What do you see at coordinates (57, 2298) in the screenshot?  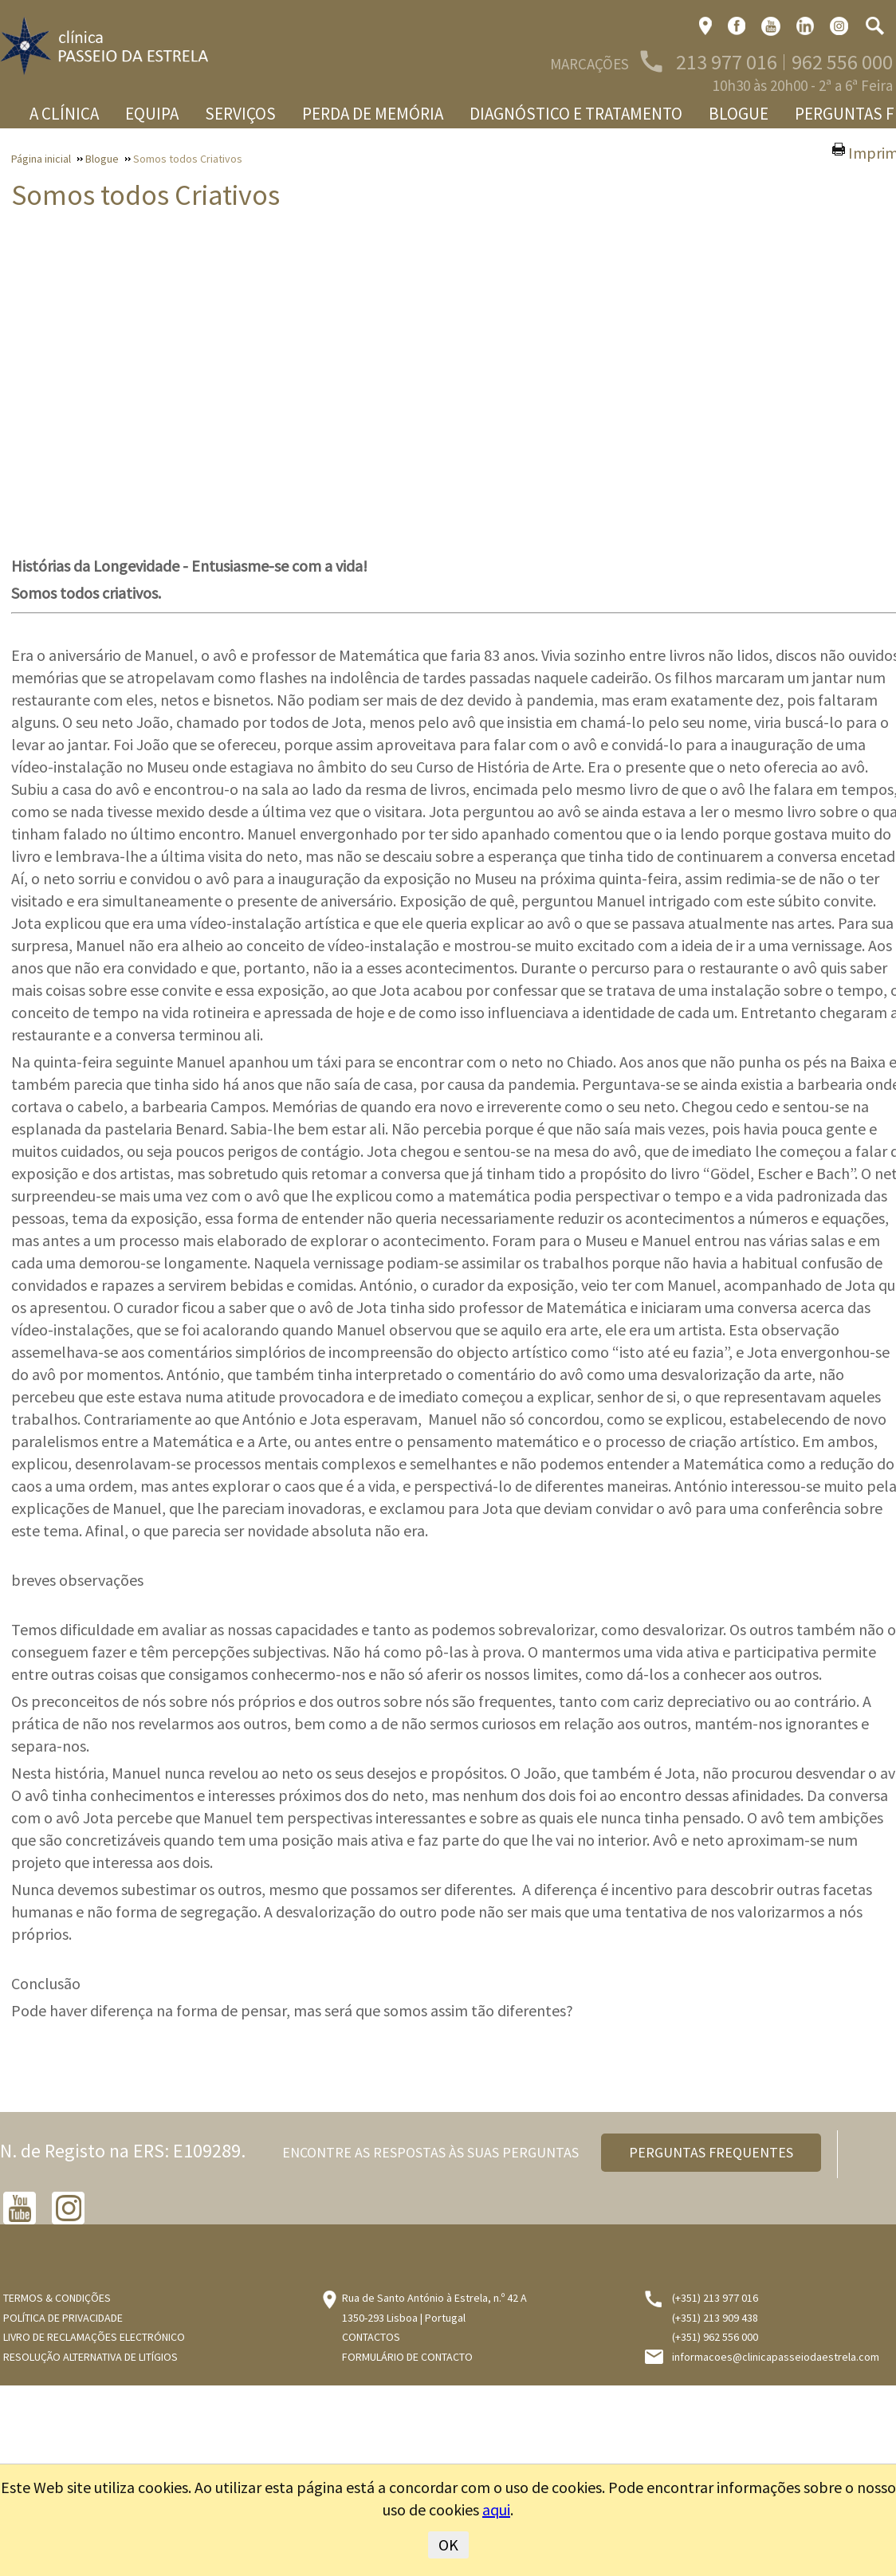 I see `Termos & Condições` at bounding box center [57, 2298].